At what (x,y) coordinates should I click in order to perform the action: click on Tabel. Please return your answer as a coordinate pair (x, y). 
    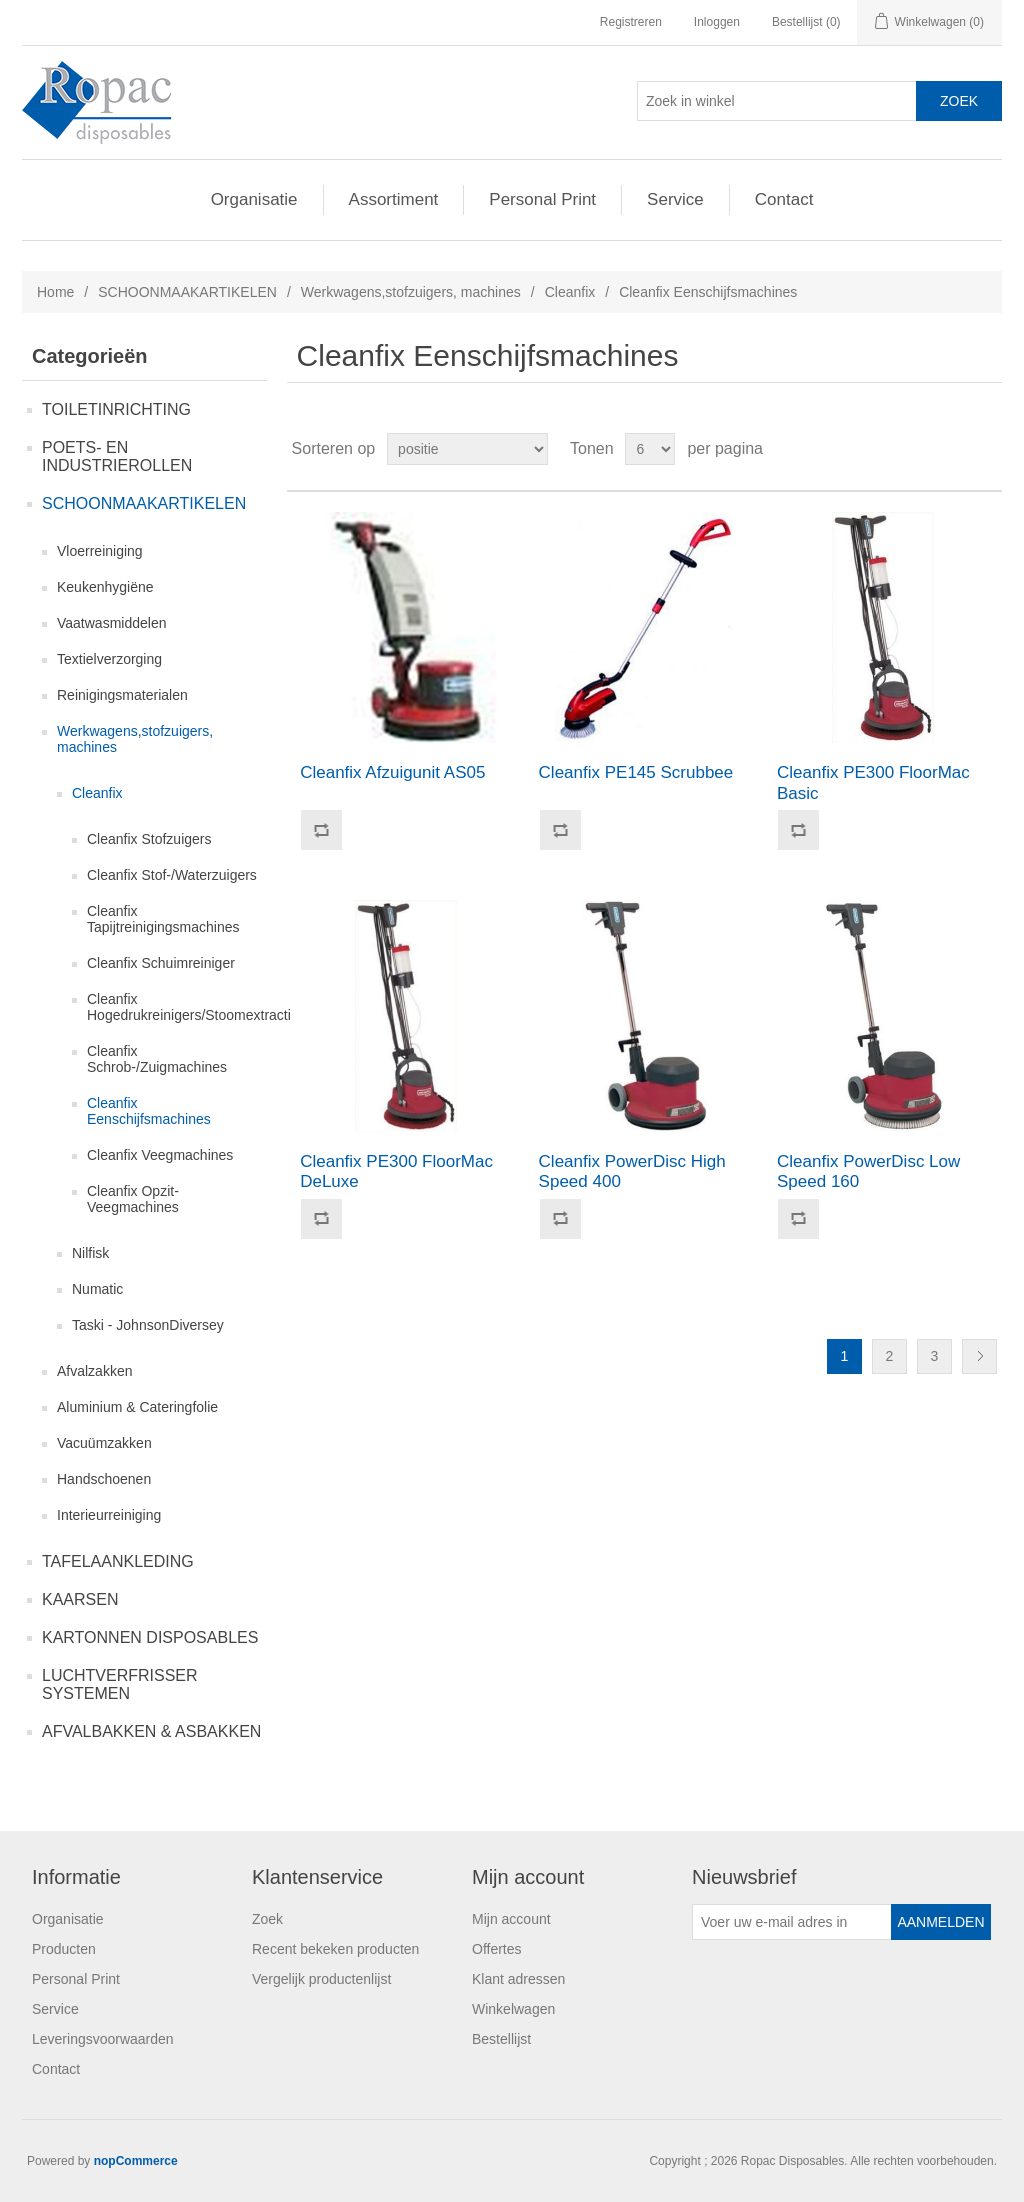
    Looking at the image, I should click on (949, 449).